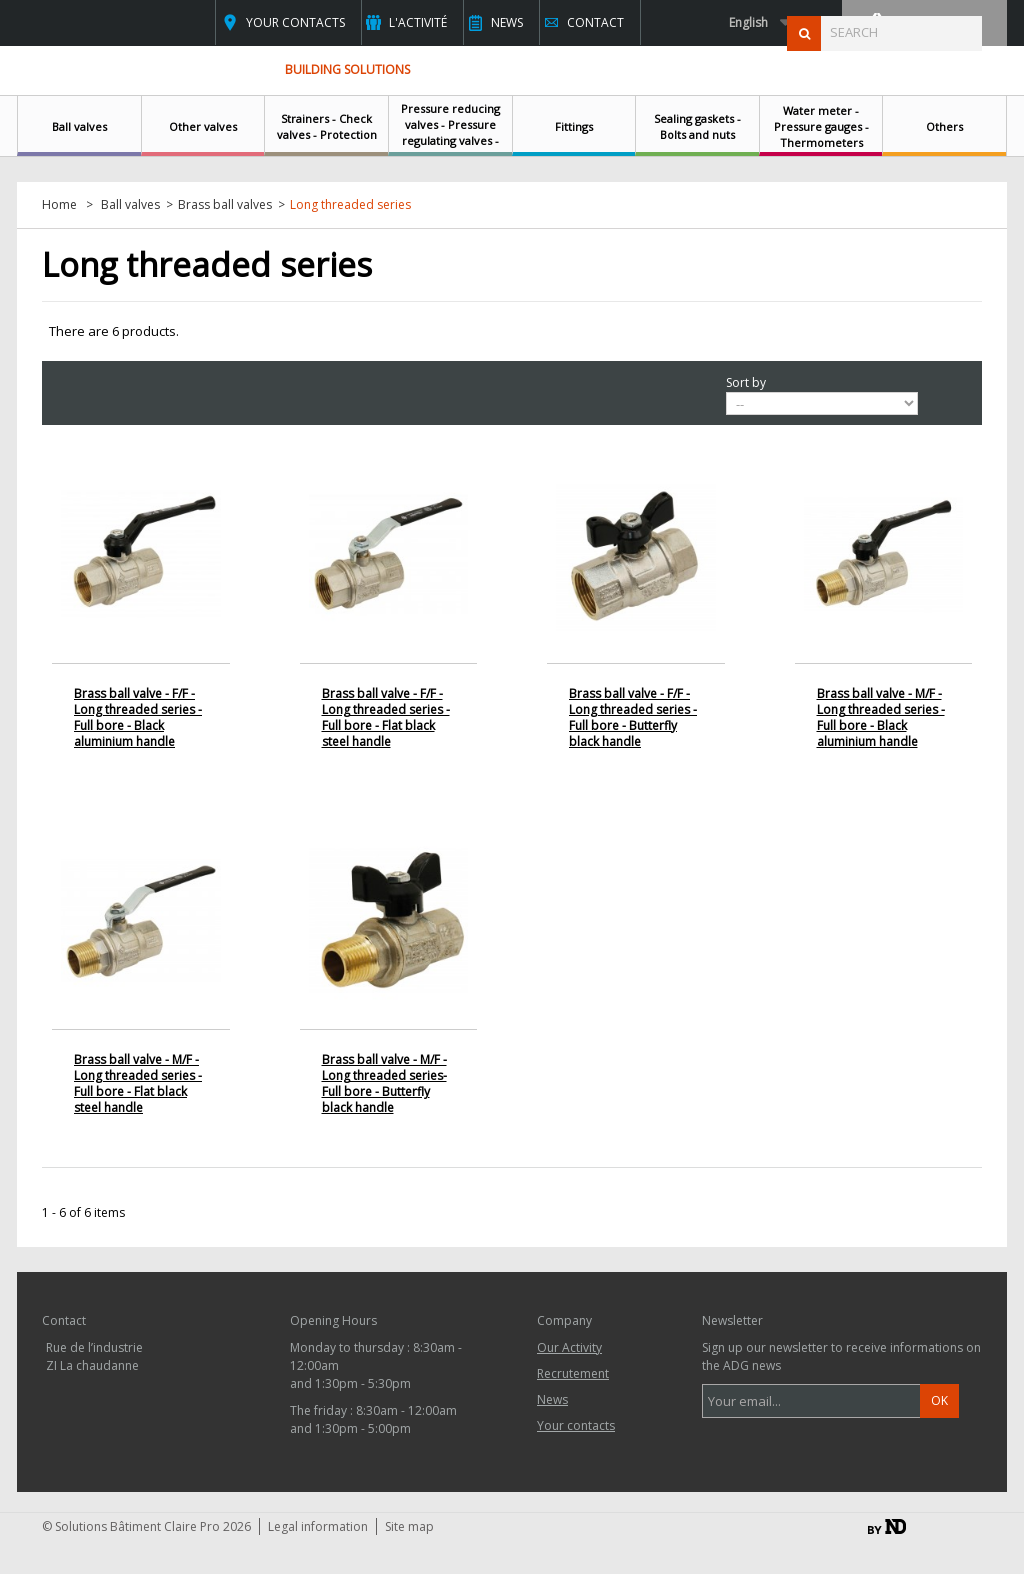 Image resolution: width=1024 pixels, height=1574 pixels. I want to click on Our Activity, so click(569, 1347).